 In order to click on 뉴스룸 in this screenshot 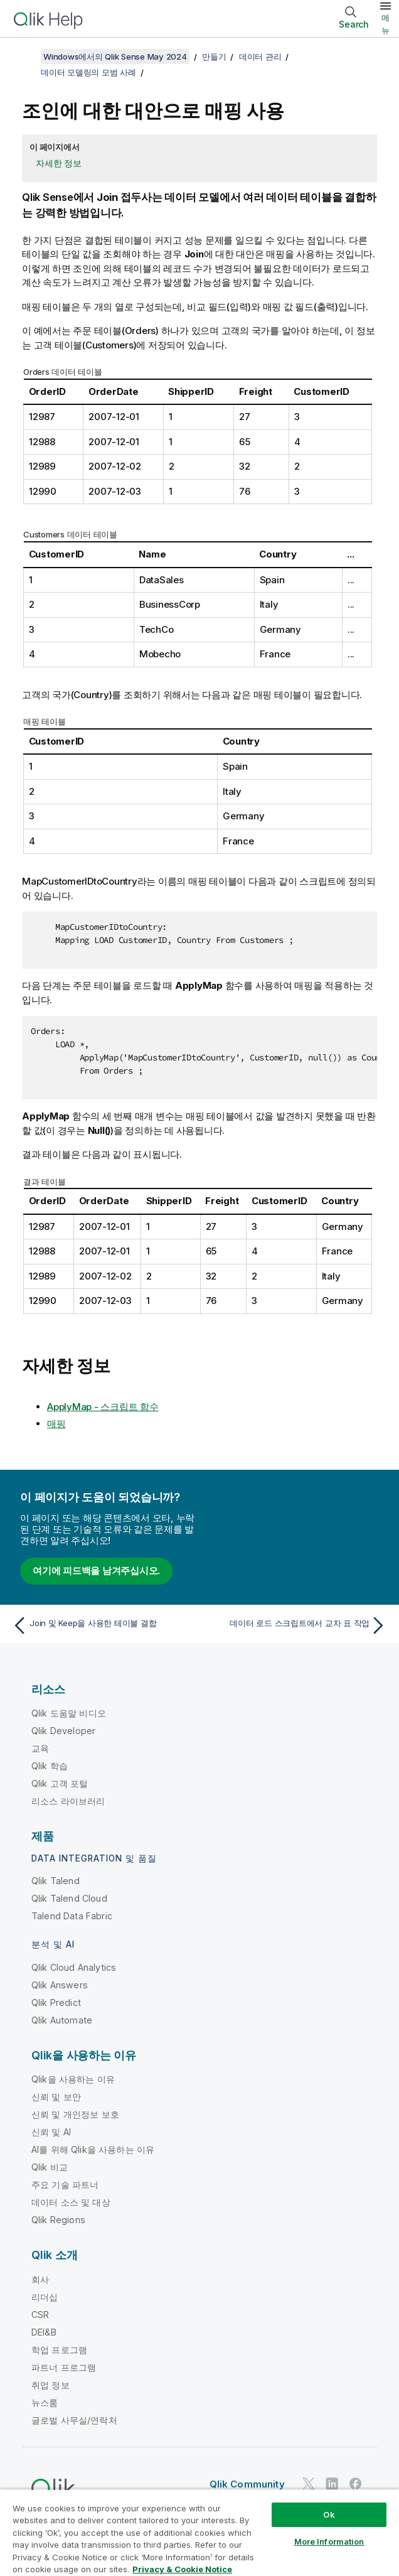, I will do `click(44, 2402)`.